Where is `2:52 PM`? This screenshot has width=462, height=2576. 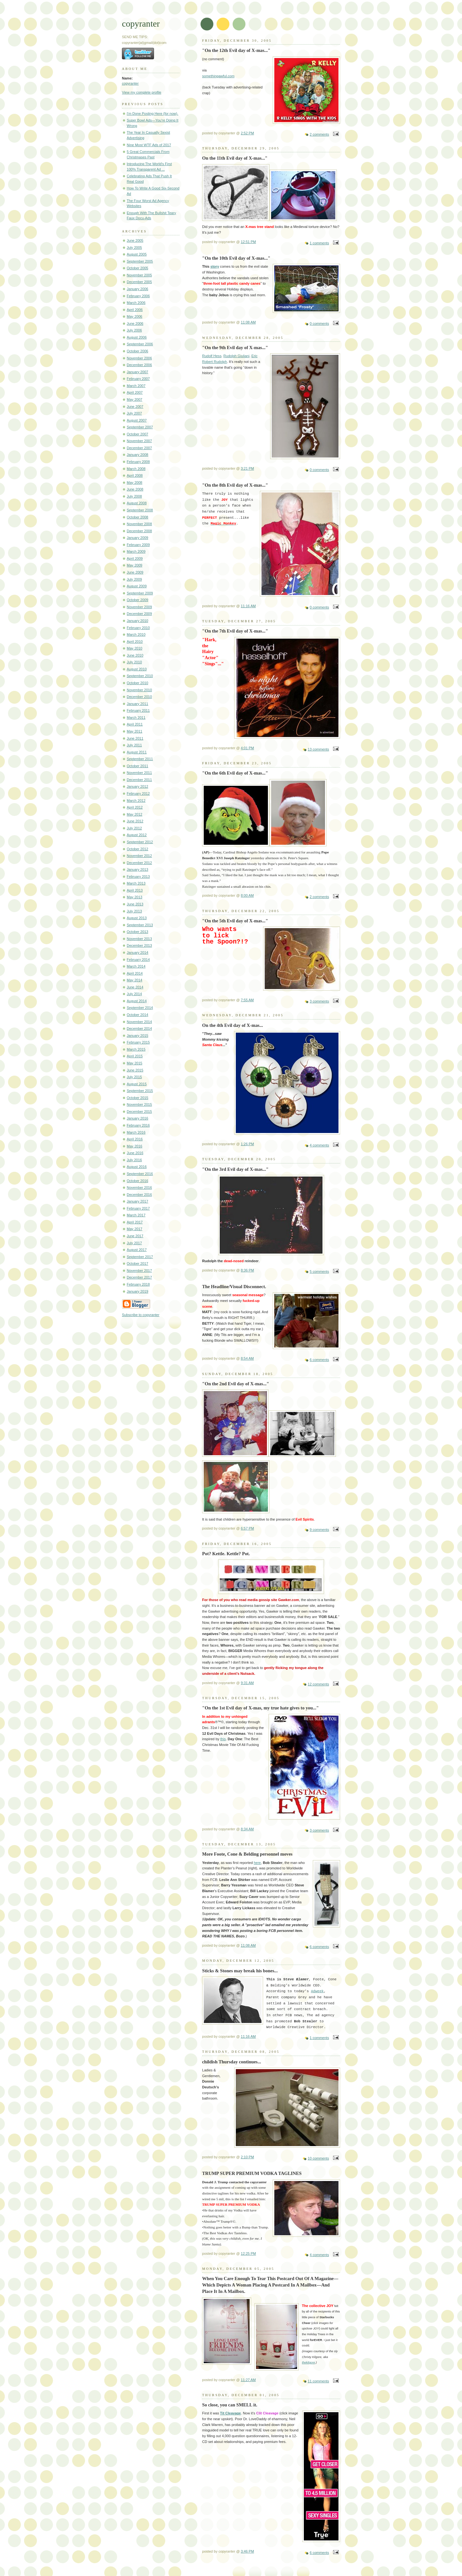 2:52 PM is located at coordinates (247, 133).